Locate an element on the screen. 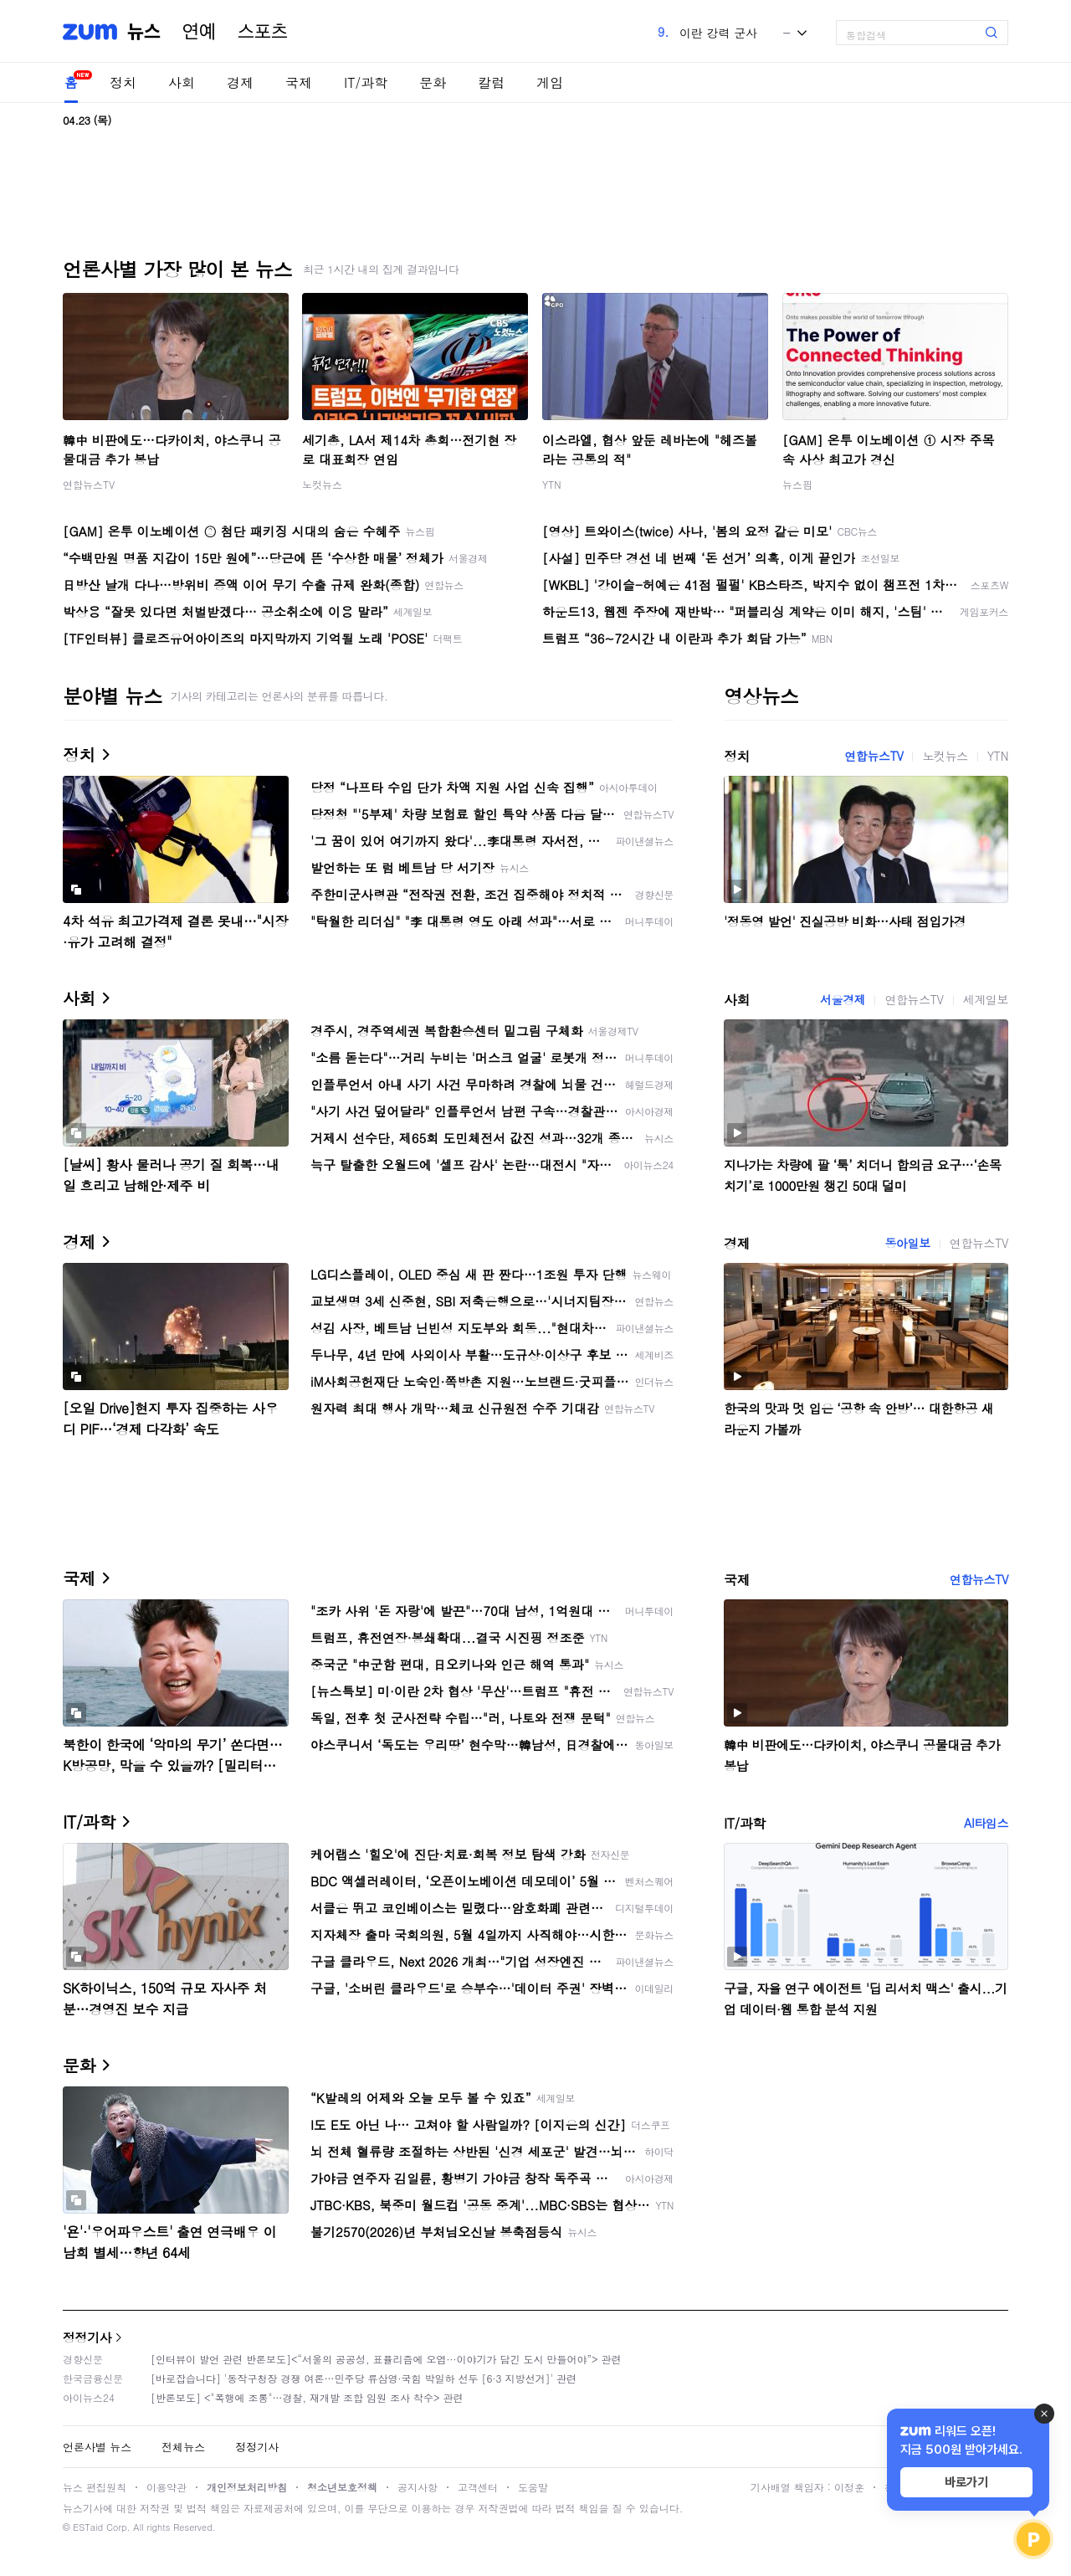 Image resolution: width=1071 pixels, height=2576 pixels. 서울경제 is located at coordinates (842, 999).